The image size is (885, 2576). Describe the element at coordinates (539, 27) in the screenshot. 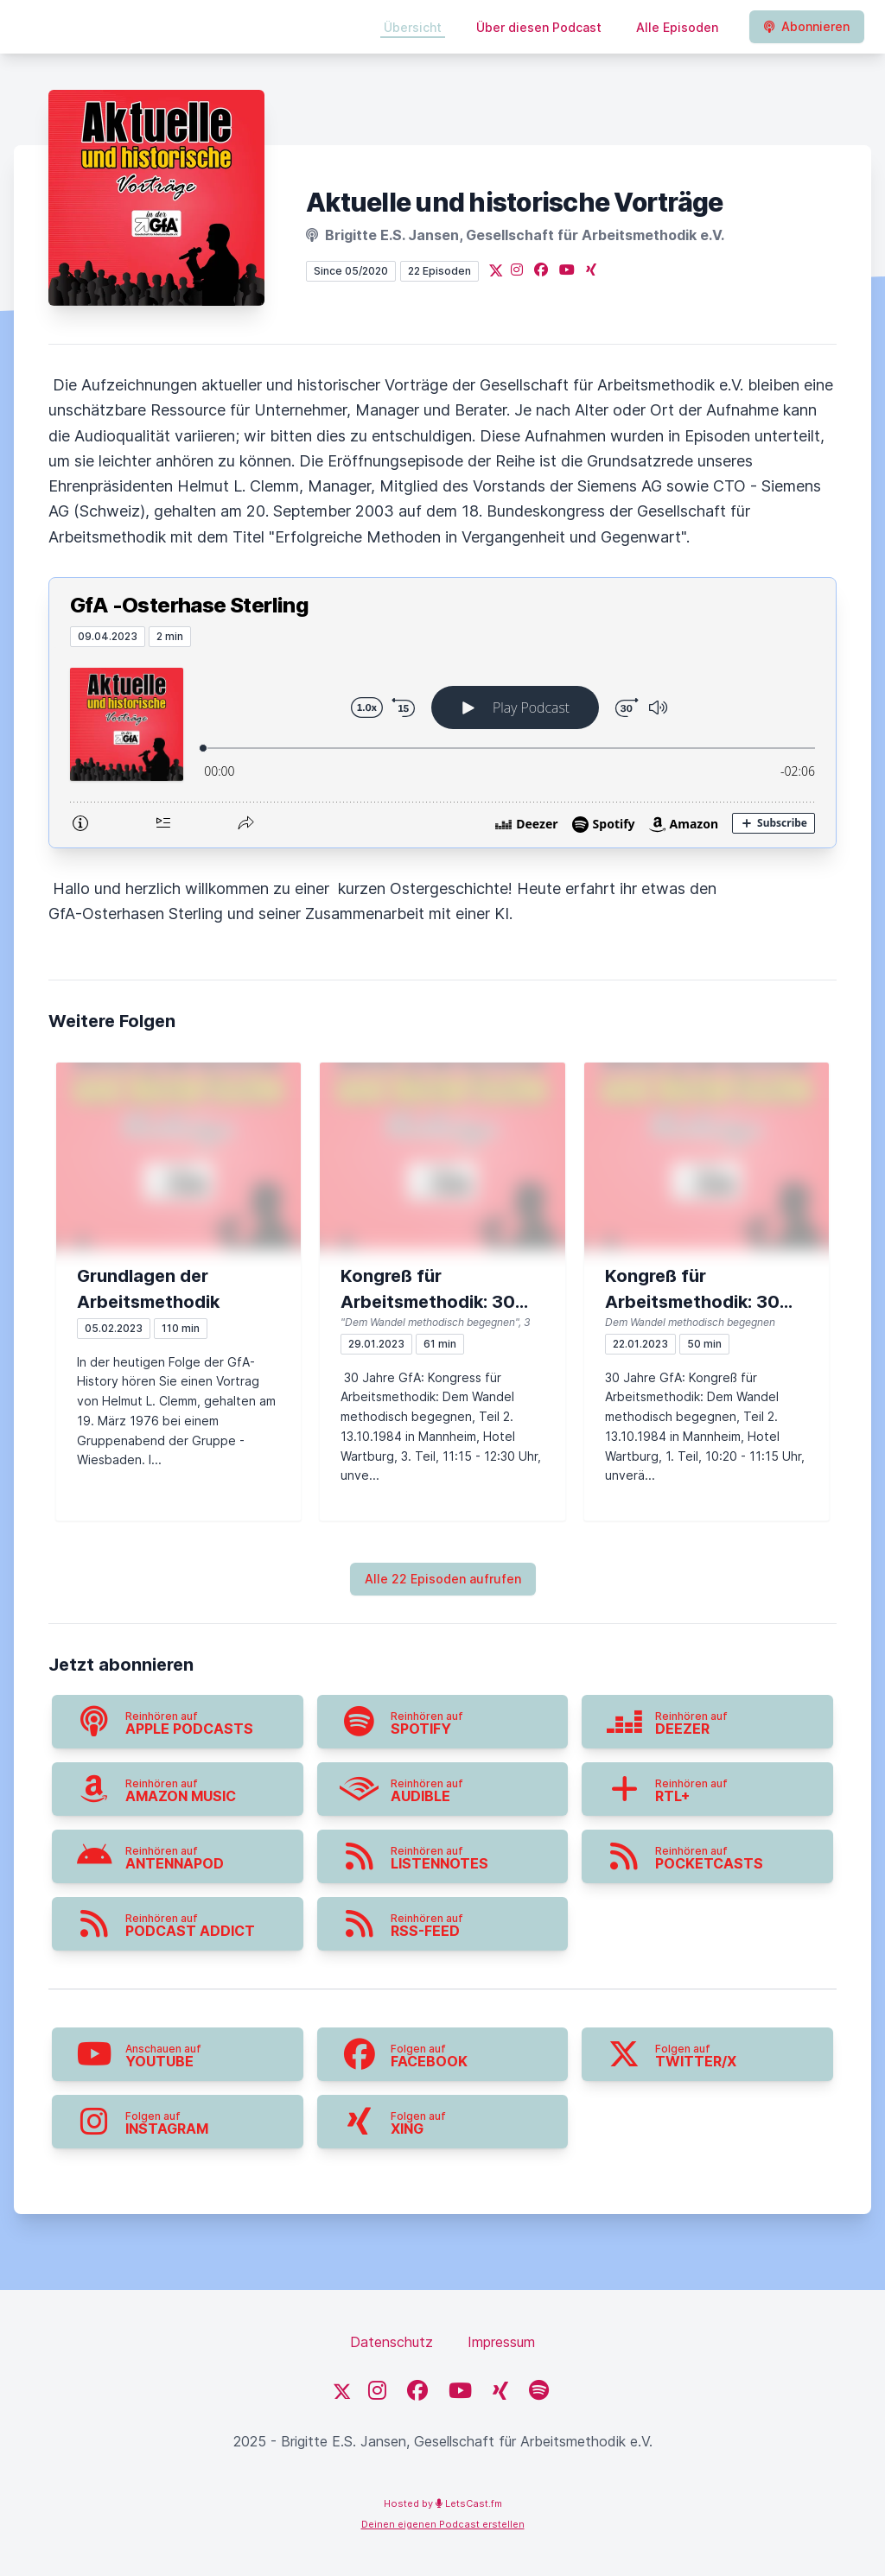

I see `Über diesen Podcast` at that location.